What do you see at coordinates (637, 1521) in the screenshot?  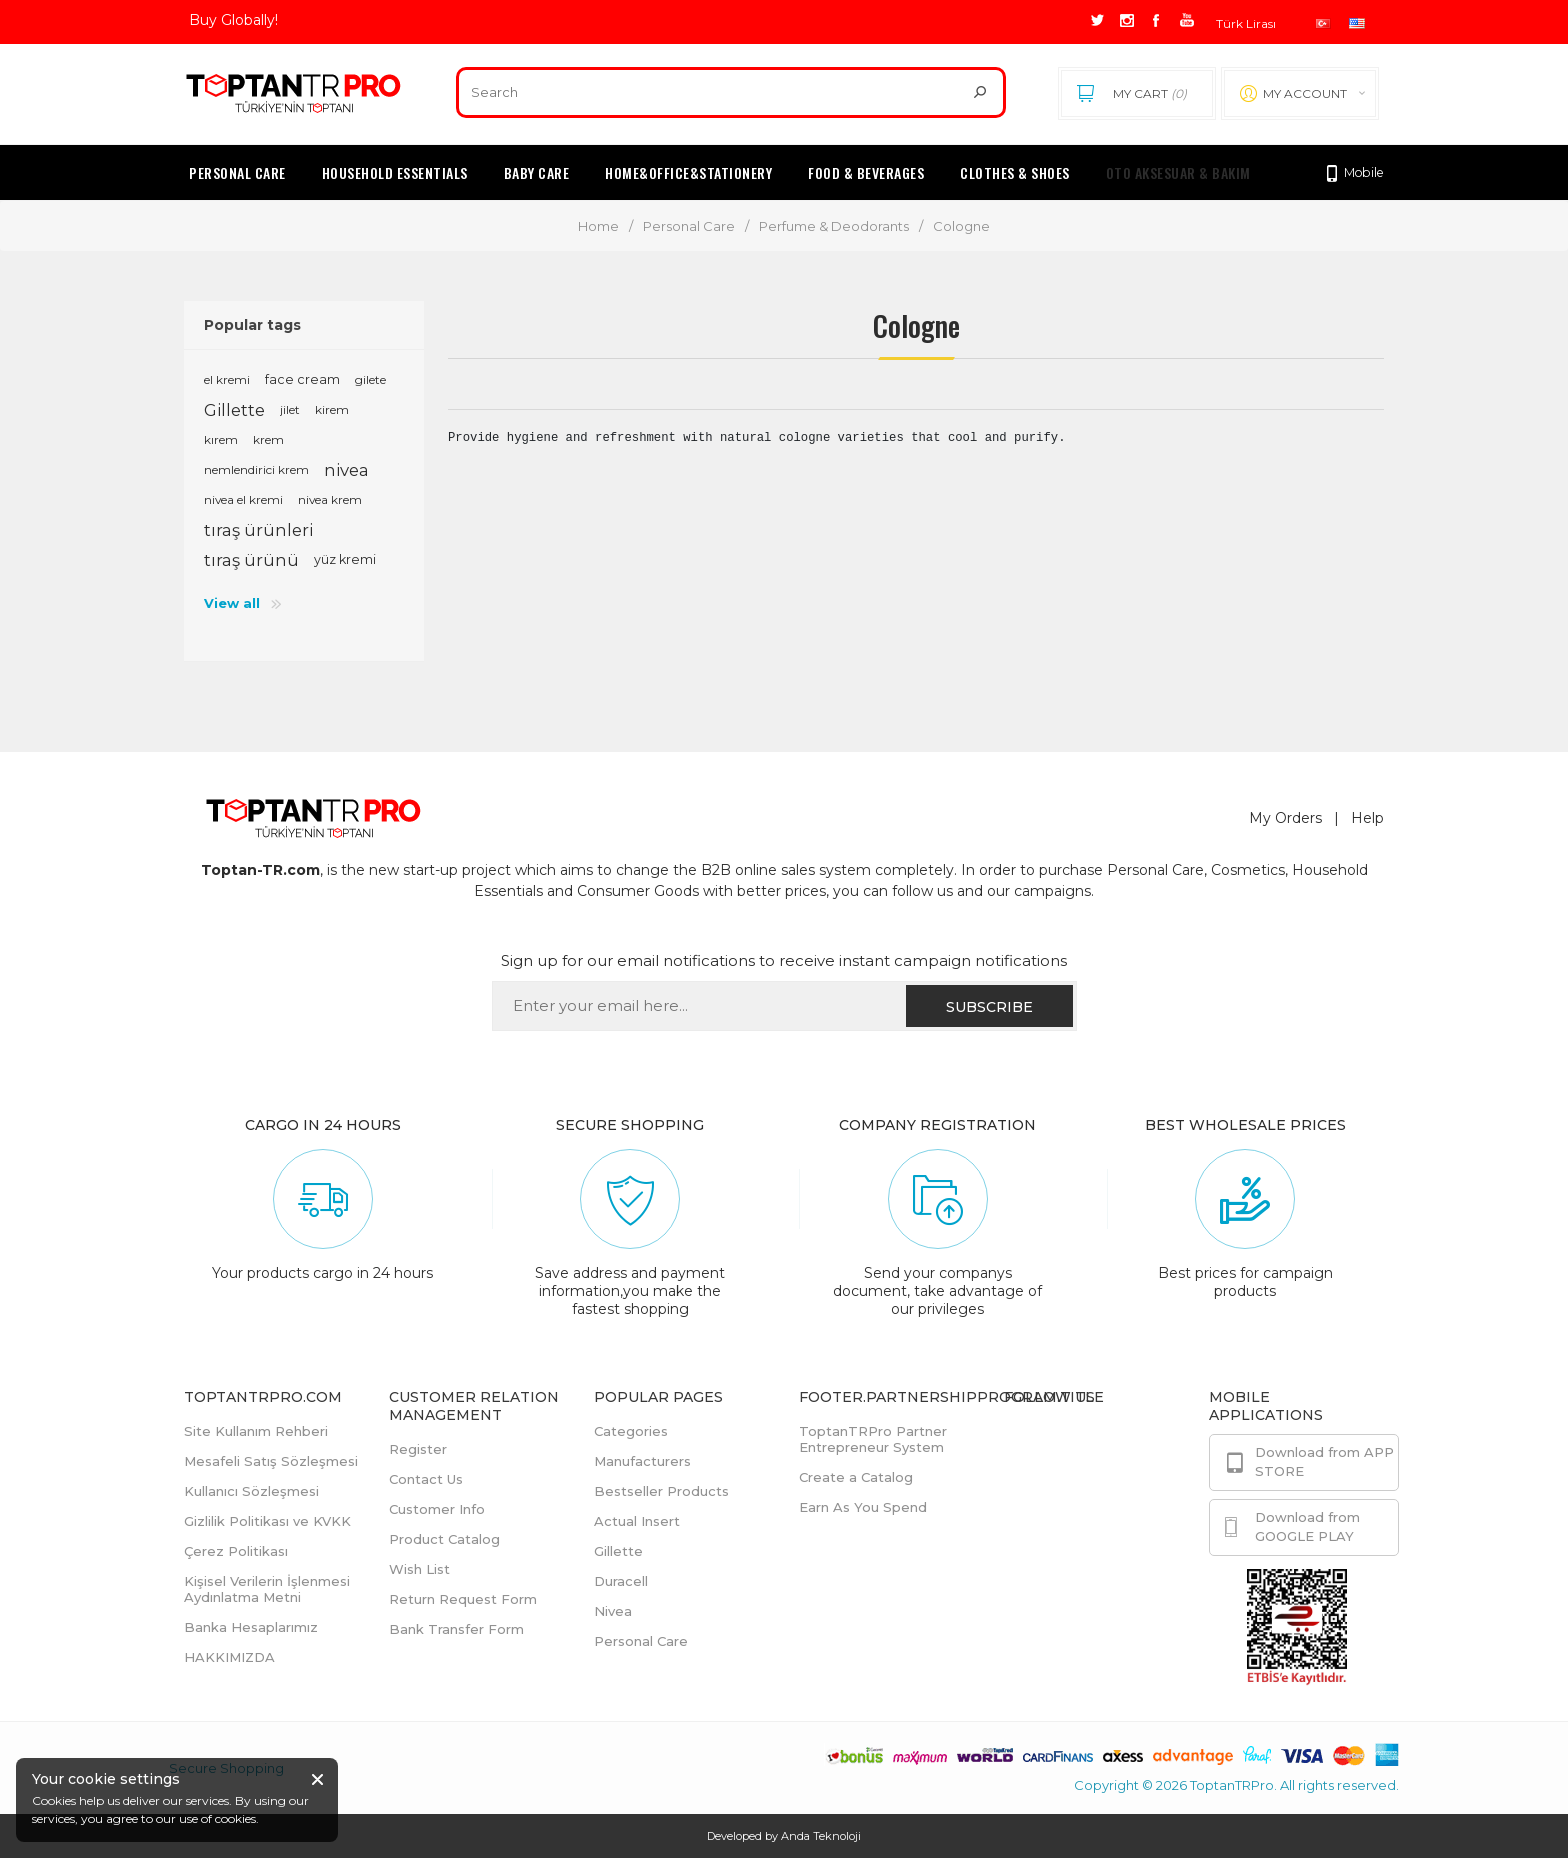 I see `Actual Insert` at bounding box center [637, 1521].